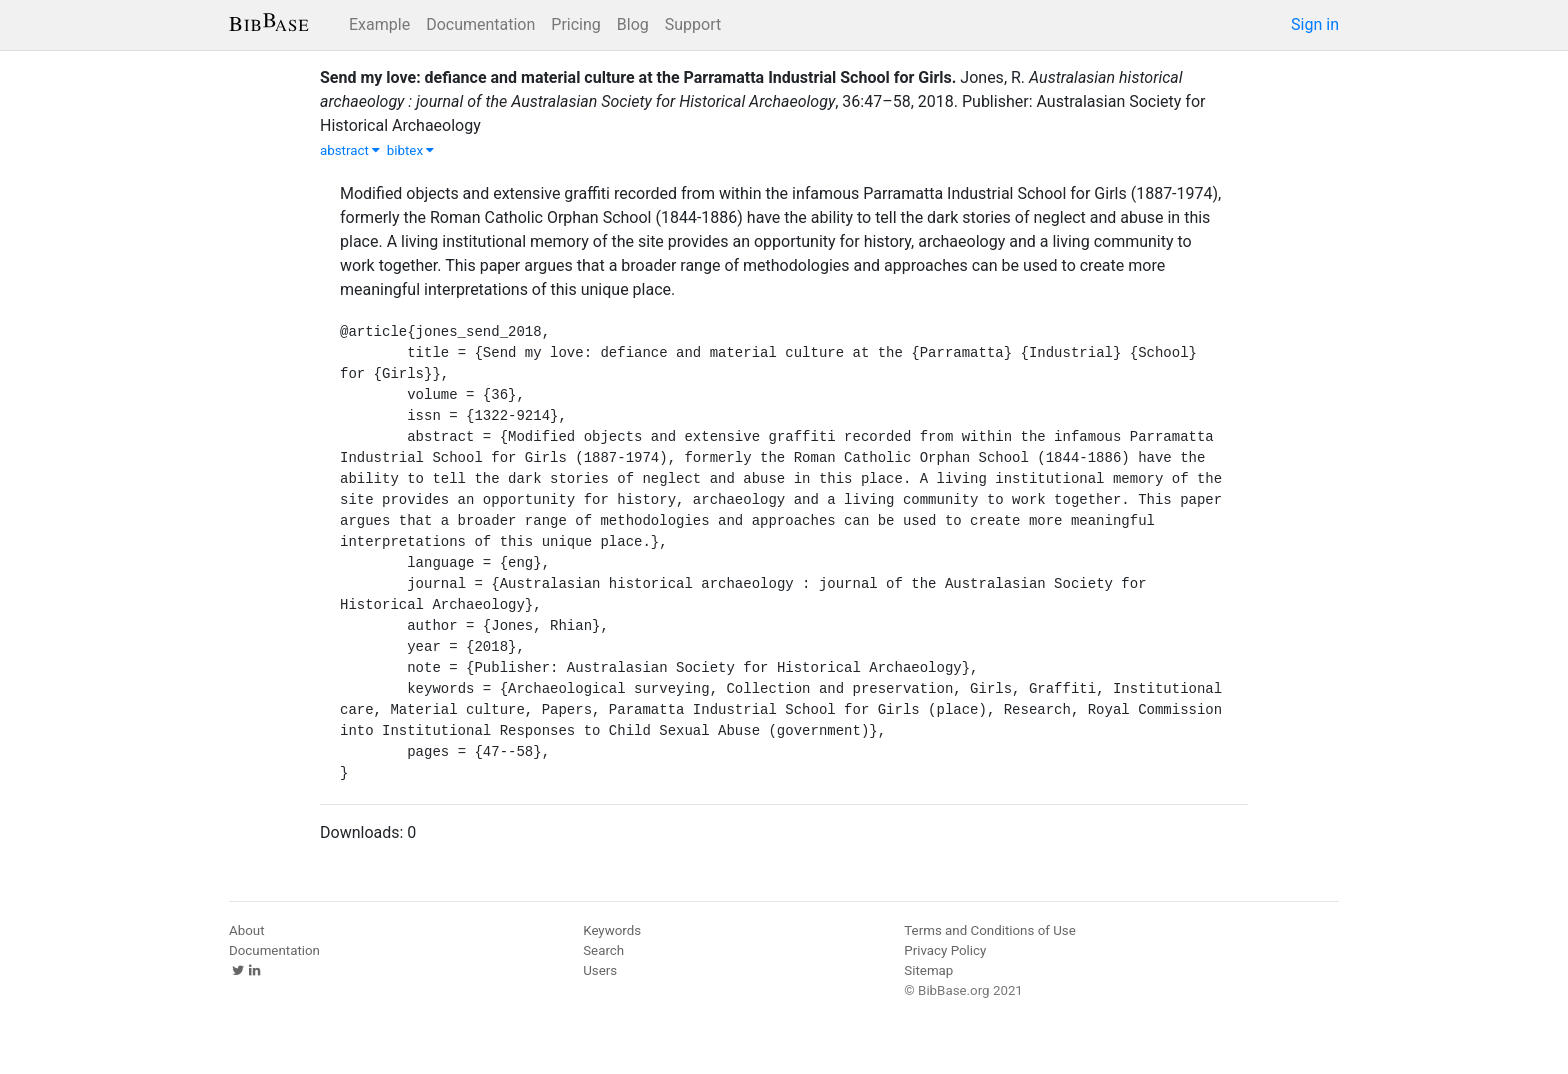  What do you see at coordinates (576, 24) in the screenshot?
I see `Pricing` at bounding box center [576, 24].